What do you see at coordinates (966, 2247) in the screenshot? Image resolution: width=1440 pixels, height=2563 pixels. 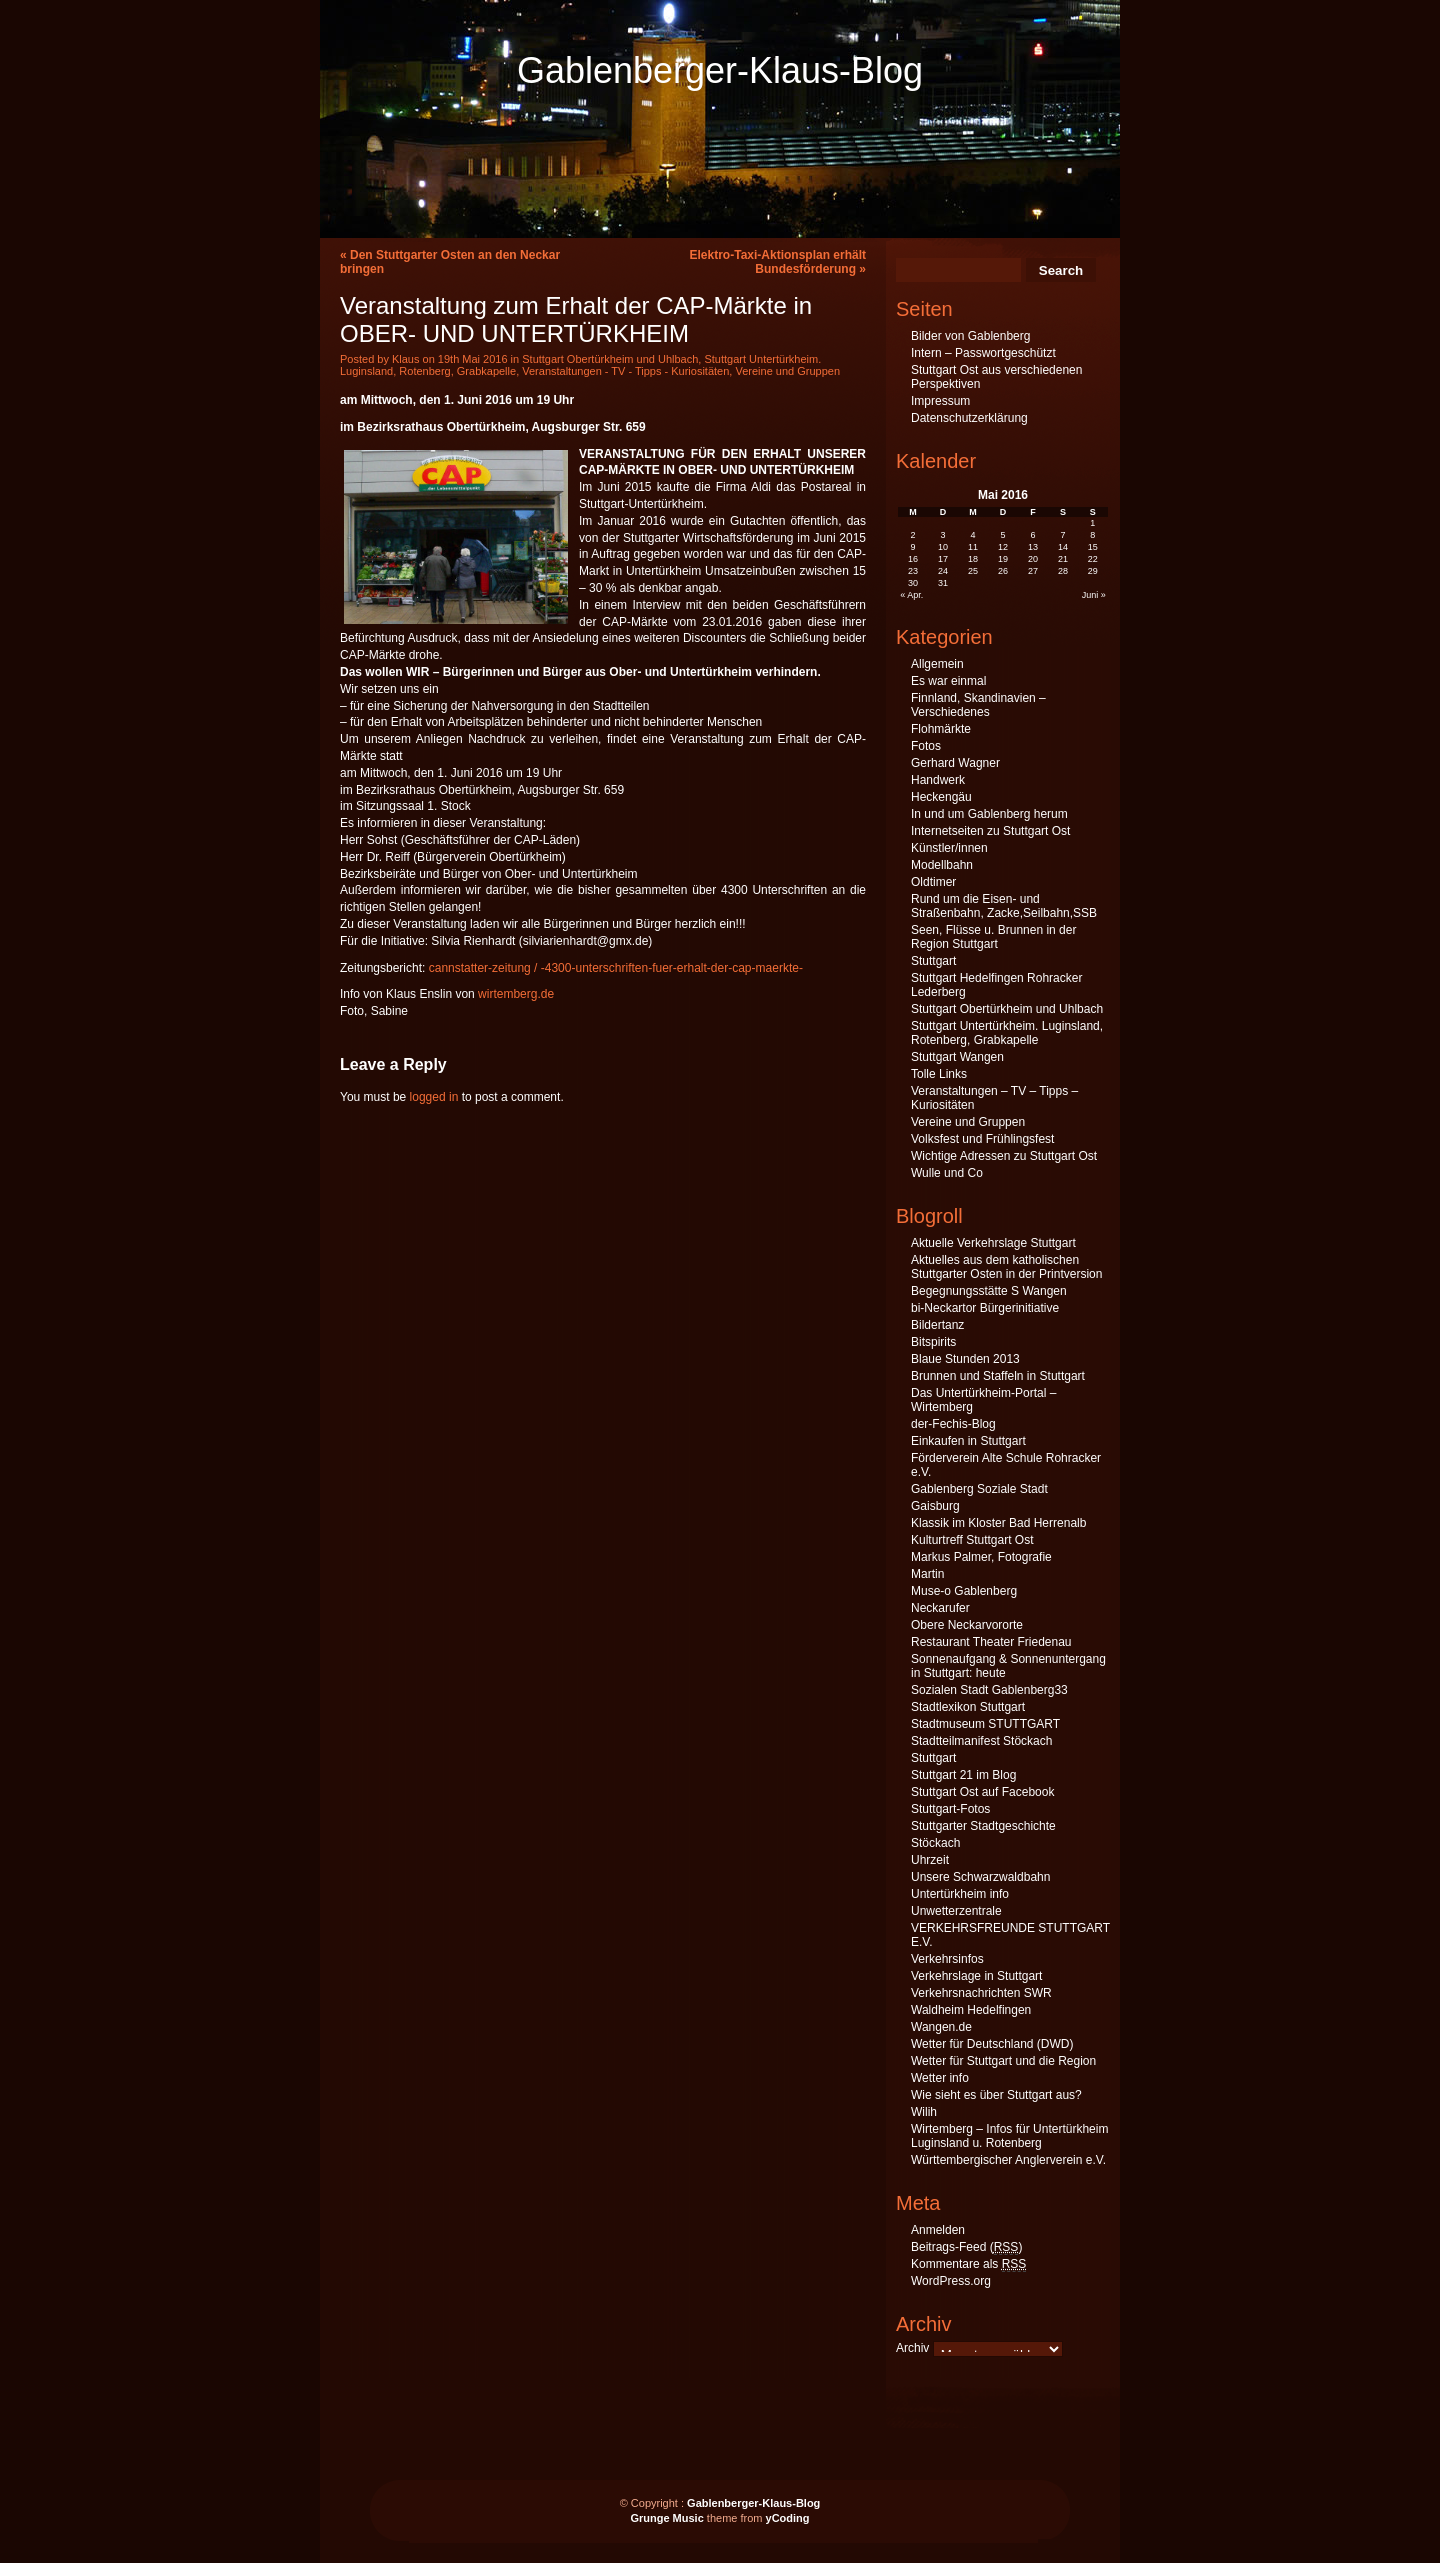 I see `Beitrags-Feed ()` at bounding box center [966, 2247].